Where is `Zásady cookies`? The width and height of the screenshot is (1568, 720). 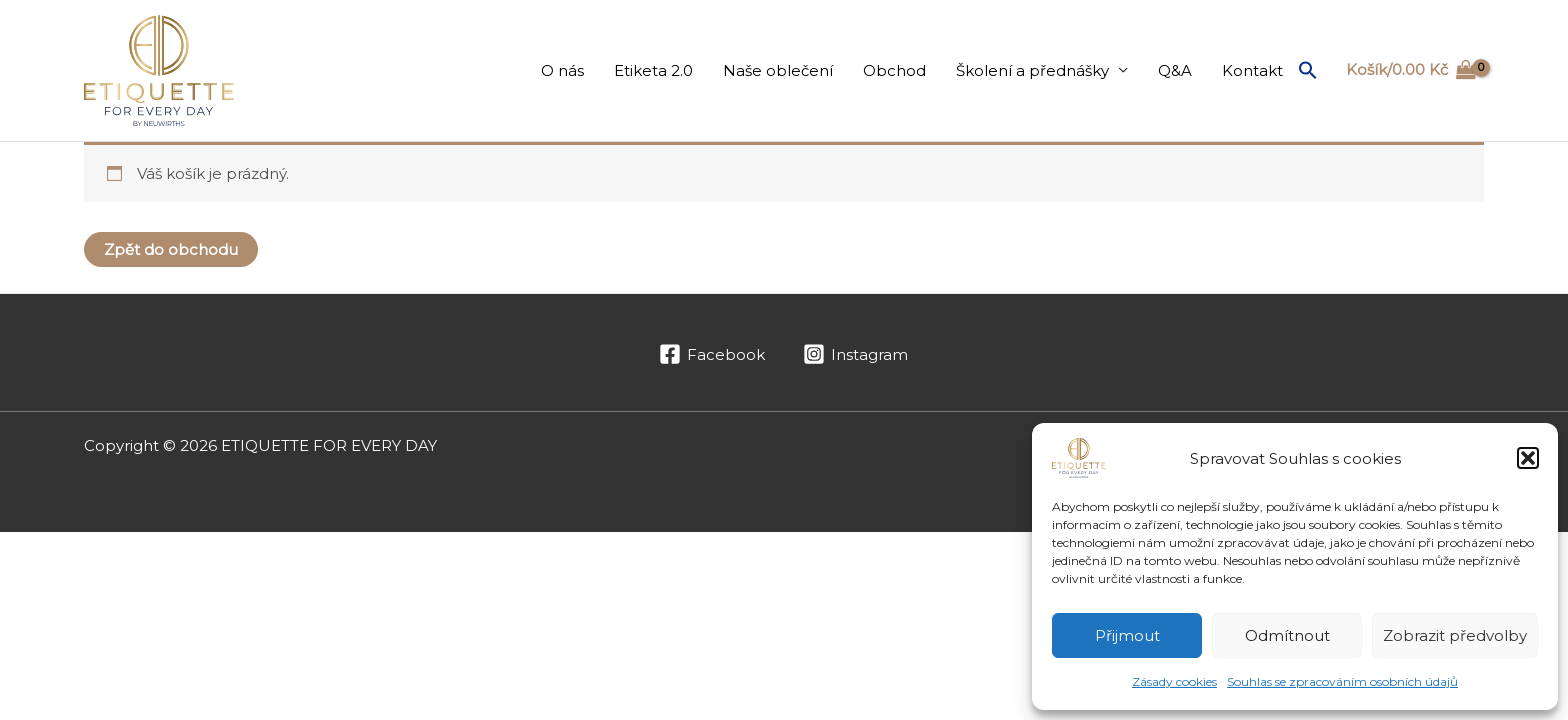 Zásady cookies is located at coordinates (1174, 681).